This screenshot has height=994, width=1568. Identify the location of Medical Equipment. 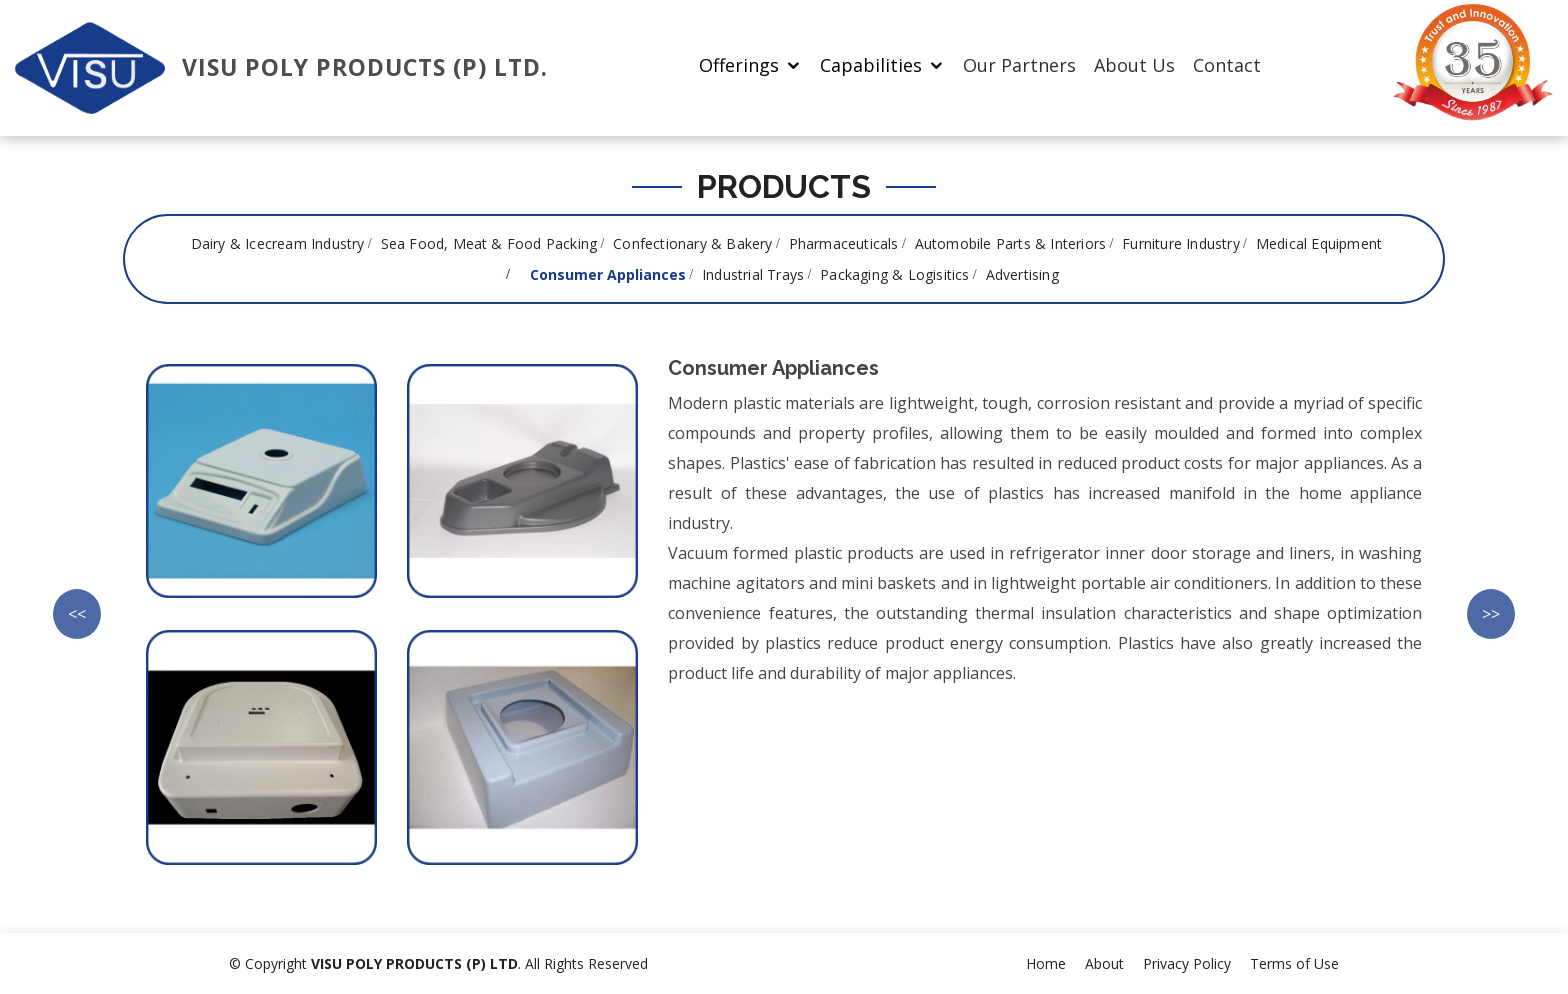
(1319, 243).